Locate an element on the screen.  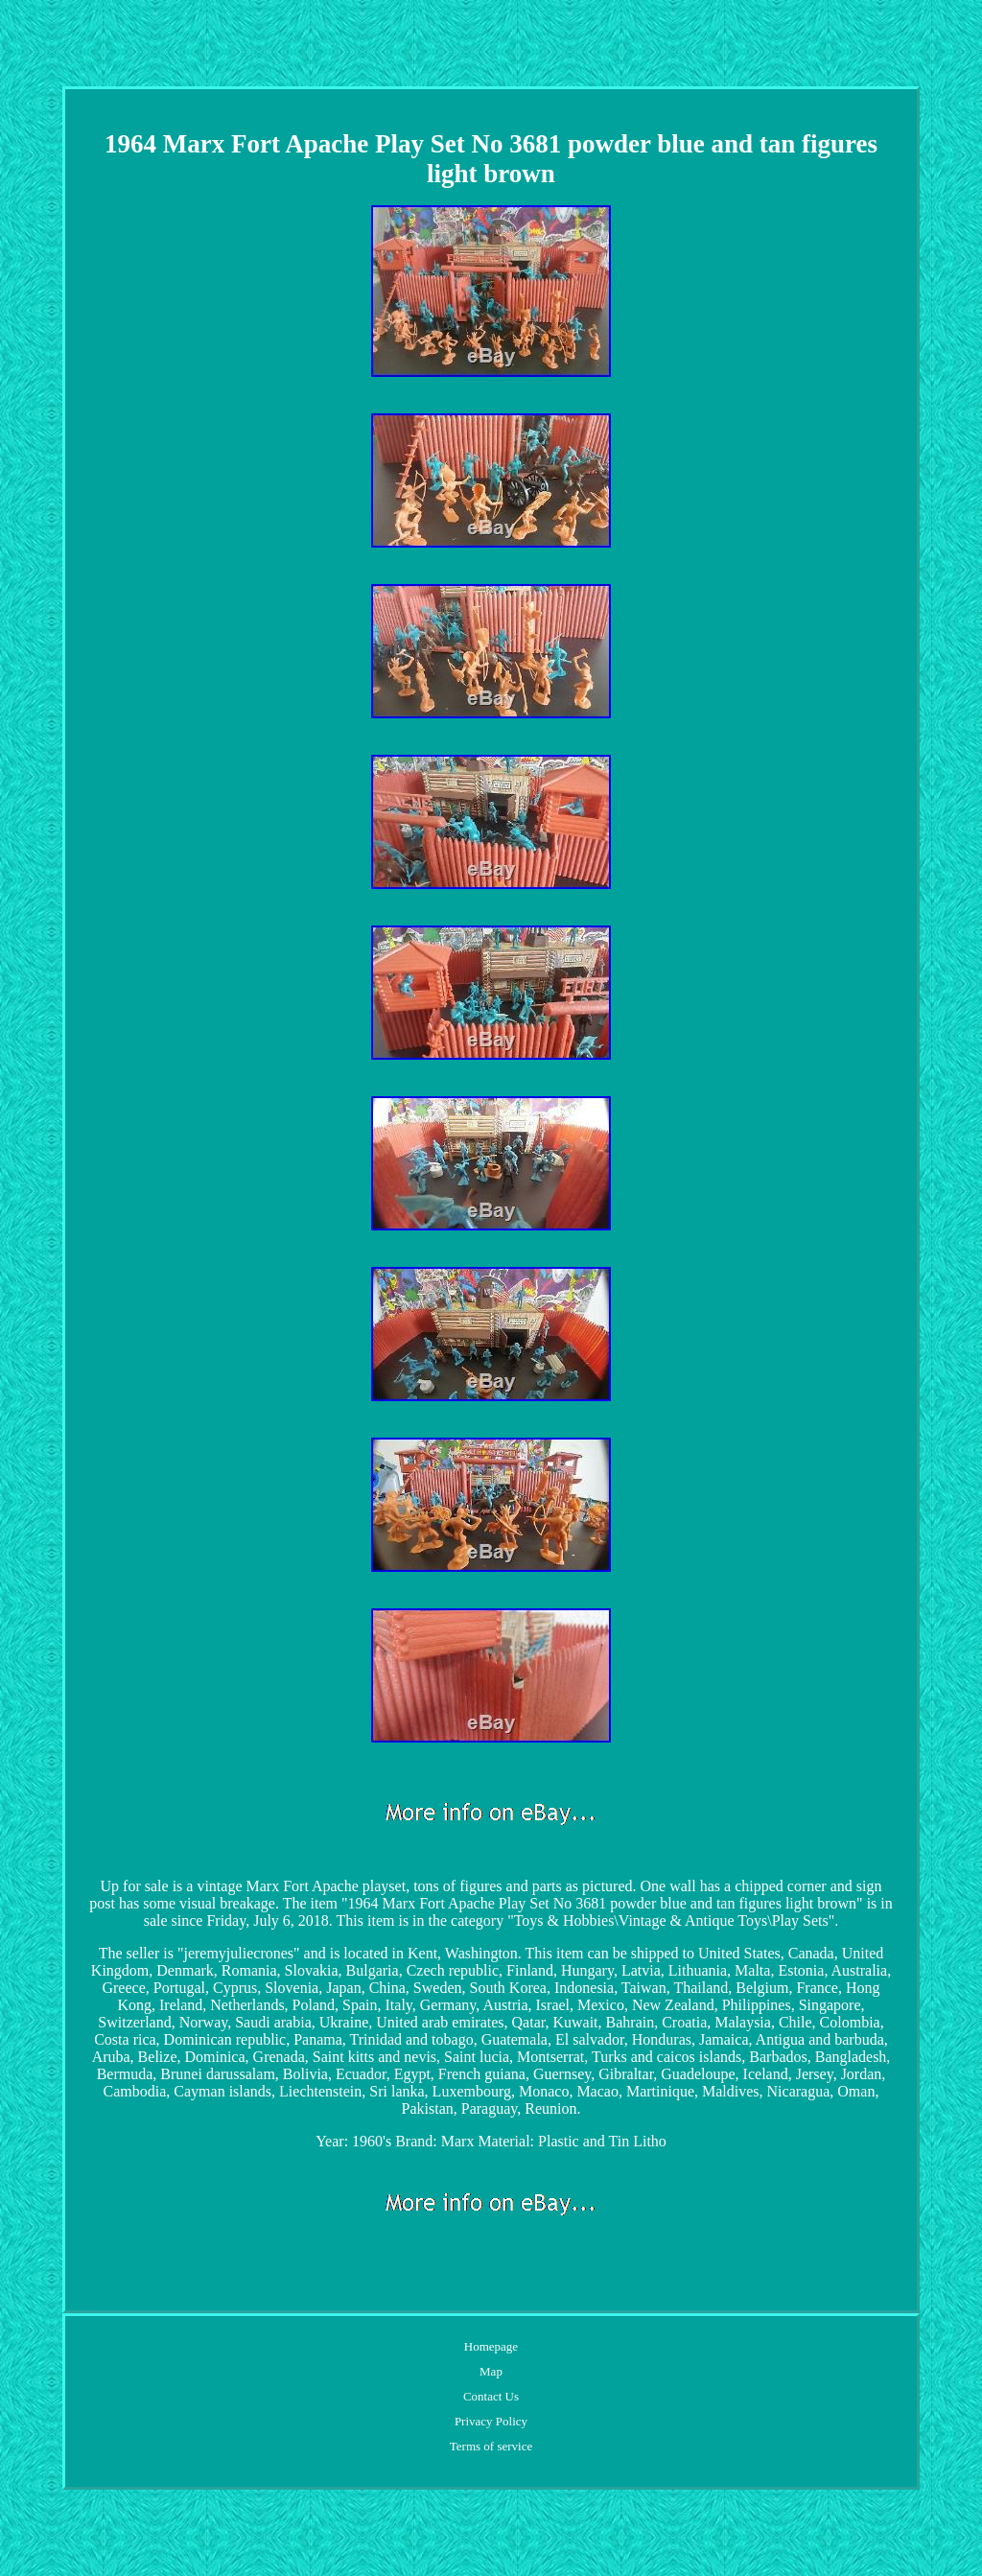
Privacy Policy is located at coordinates (491, 2421).